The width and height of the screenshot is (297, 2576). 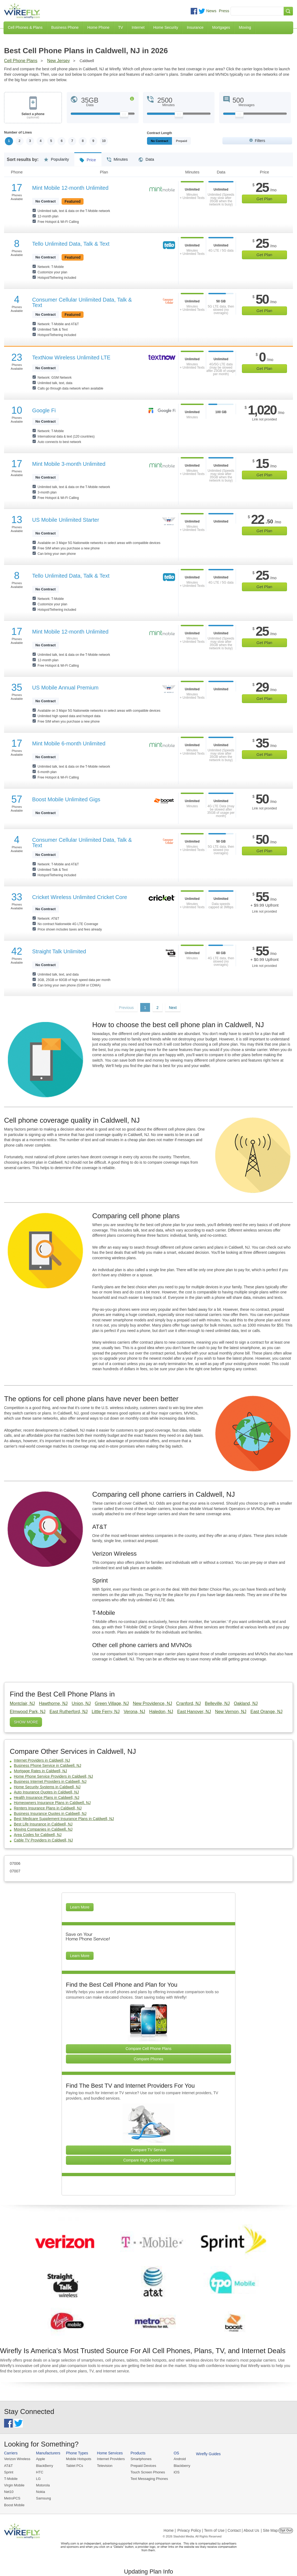 I want to click on Blackberry, so click(x=182, y=2466).